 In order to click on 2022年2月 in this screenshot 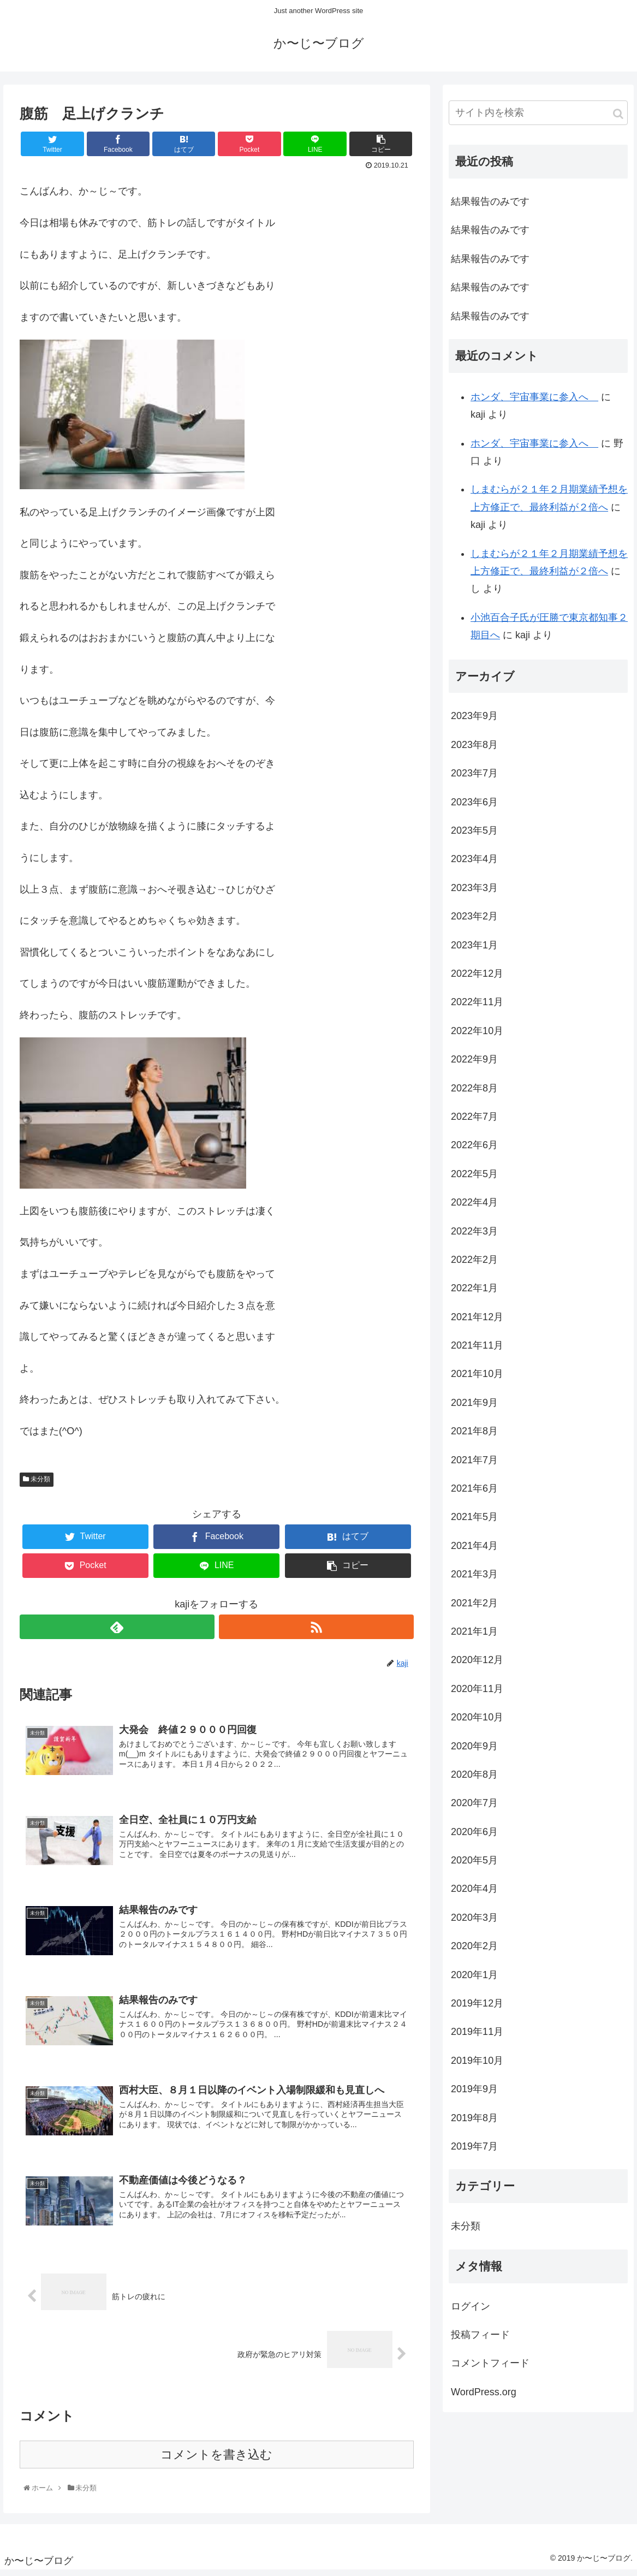, I will do `click(474, 1265)`.